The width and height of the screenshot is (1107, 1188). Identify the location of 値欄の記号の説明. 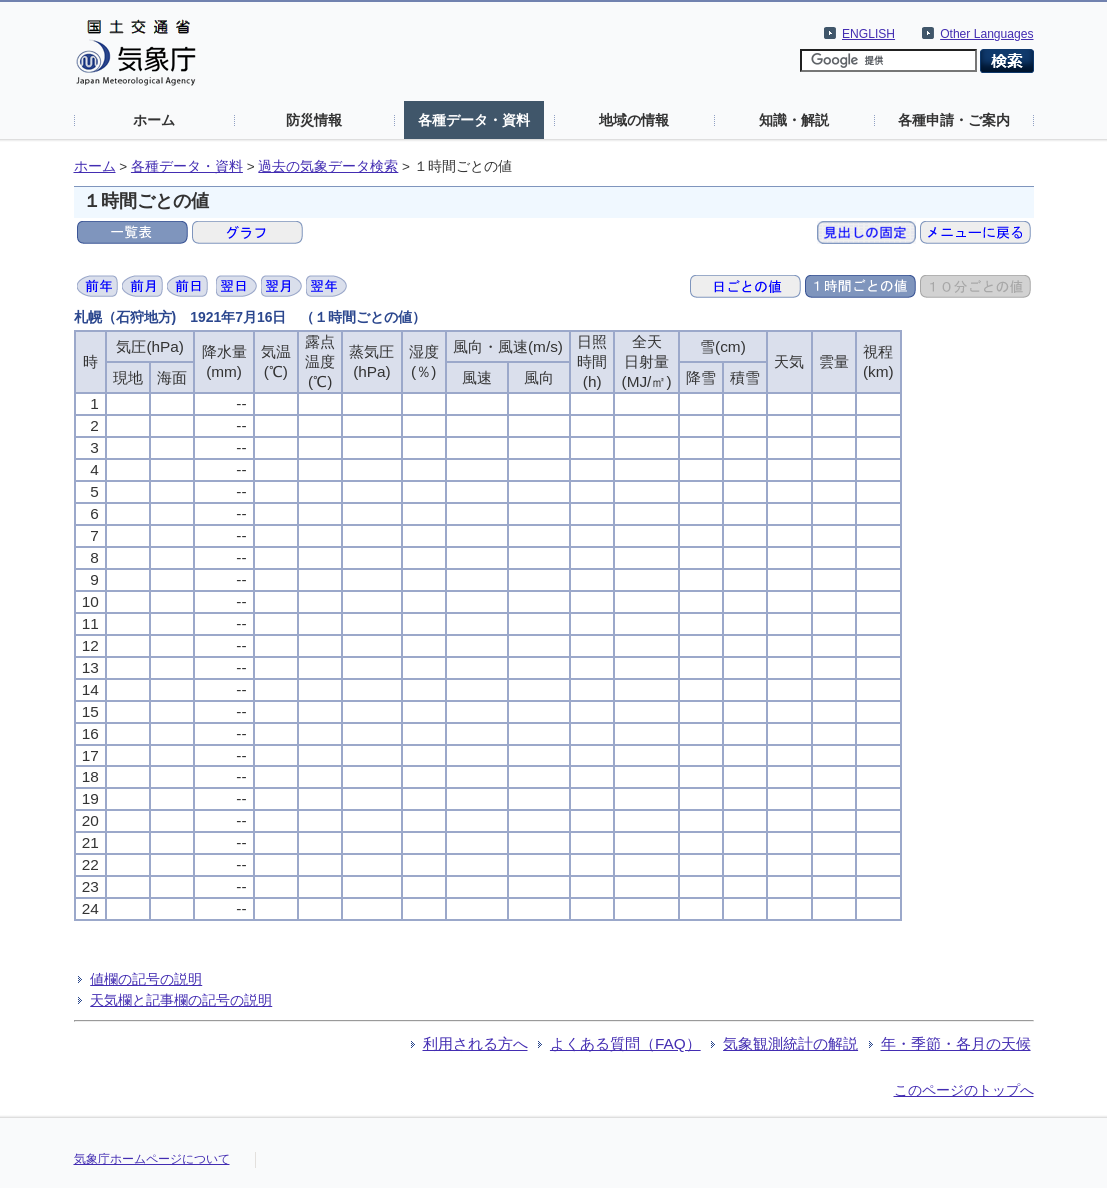
(146, 979).